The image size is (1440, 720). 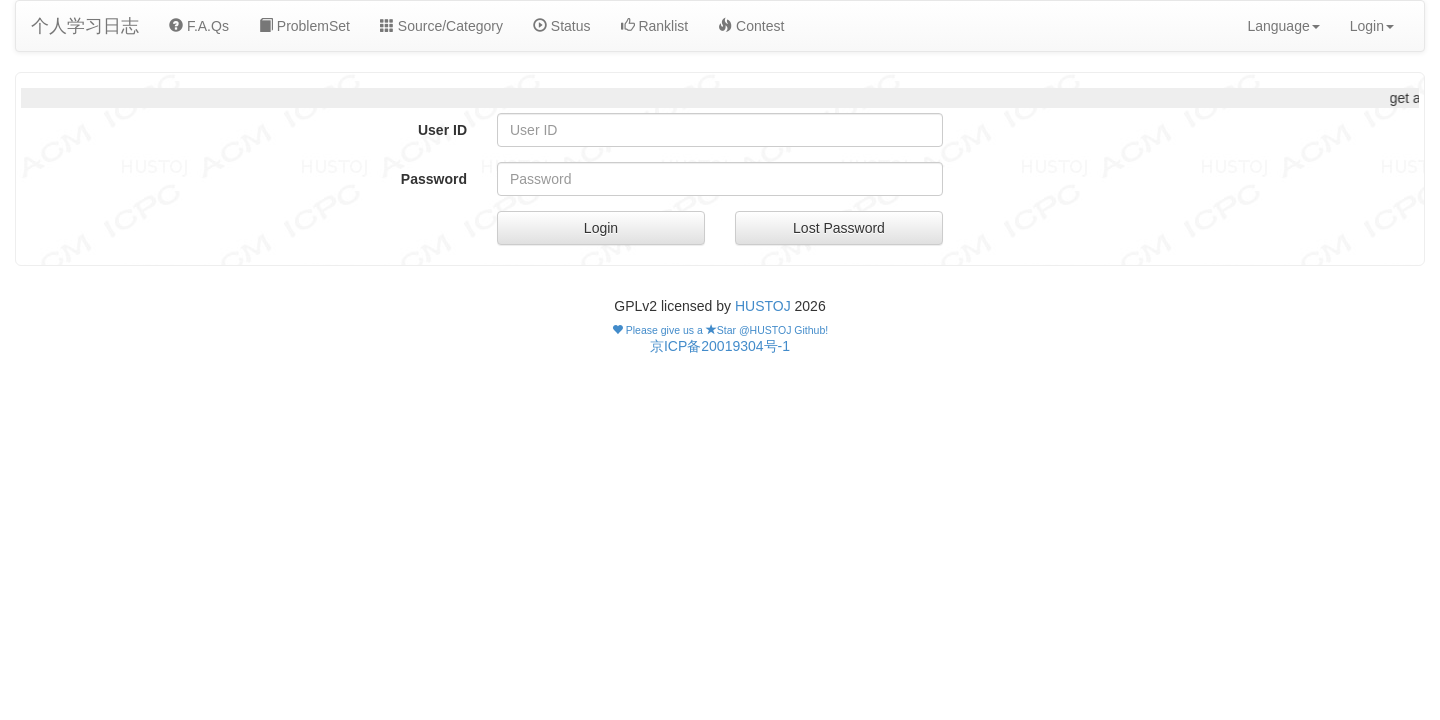 What do you see at coordinates (655, 26) in the screenshot?
I see `Ranklist` at bounding box center [655, 26].